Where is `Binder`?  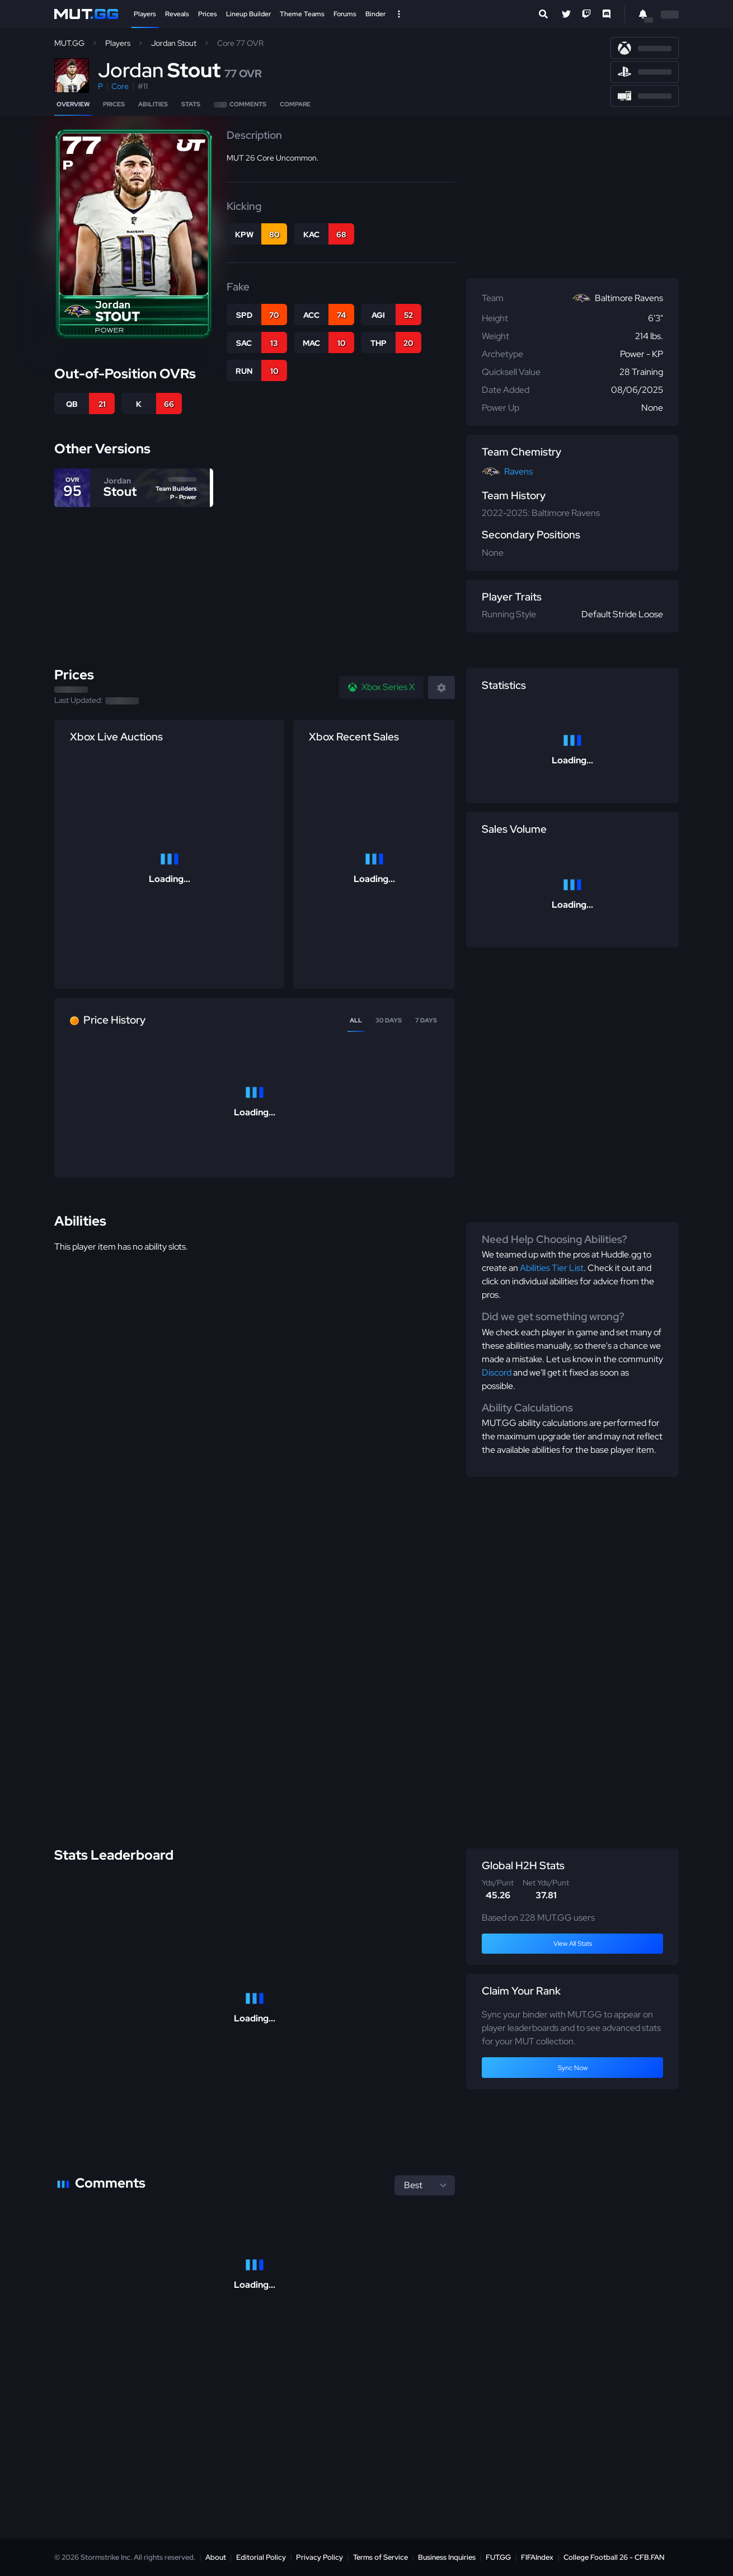
Binder is located at coordinates (375, 14).